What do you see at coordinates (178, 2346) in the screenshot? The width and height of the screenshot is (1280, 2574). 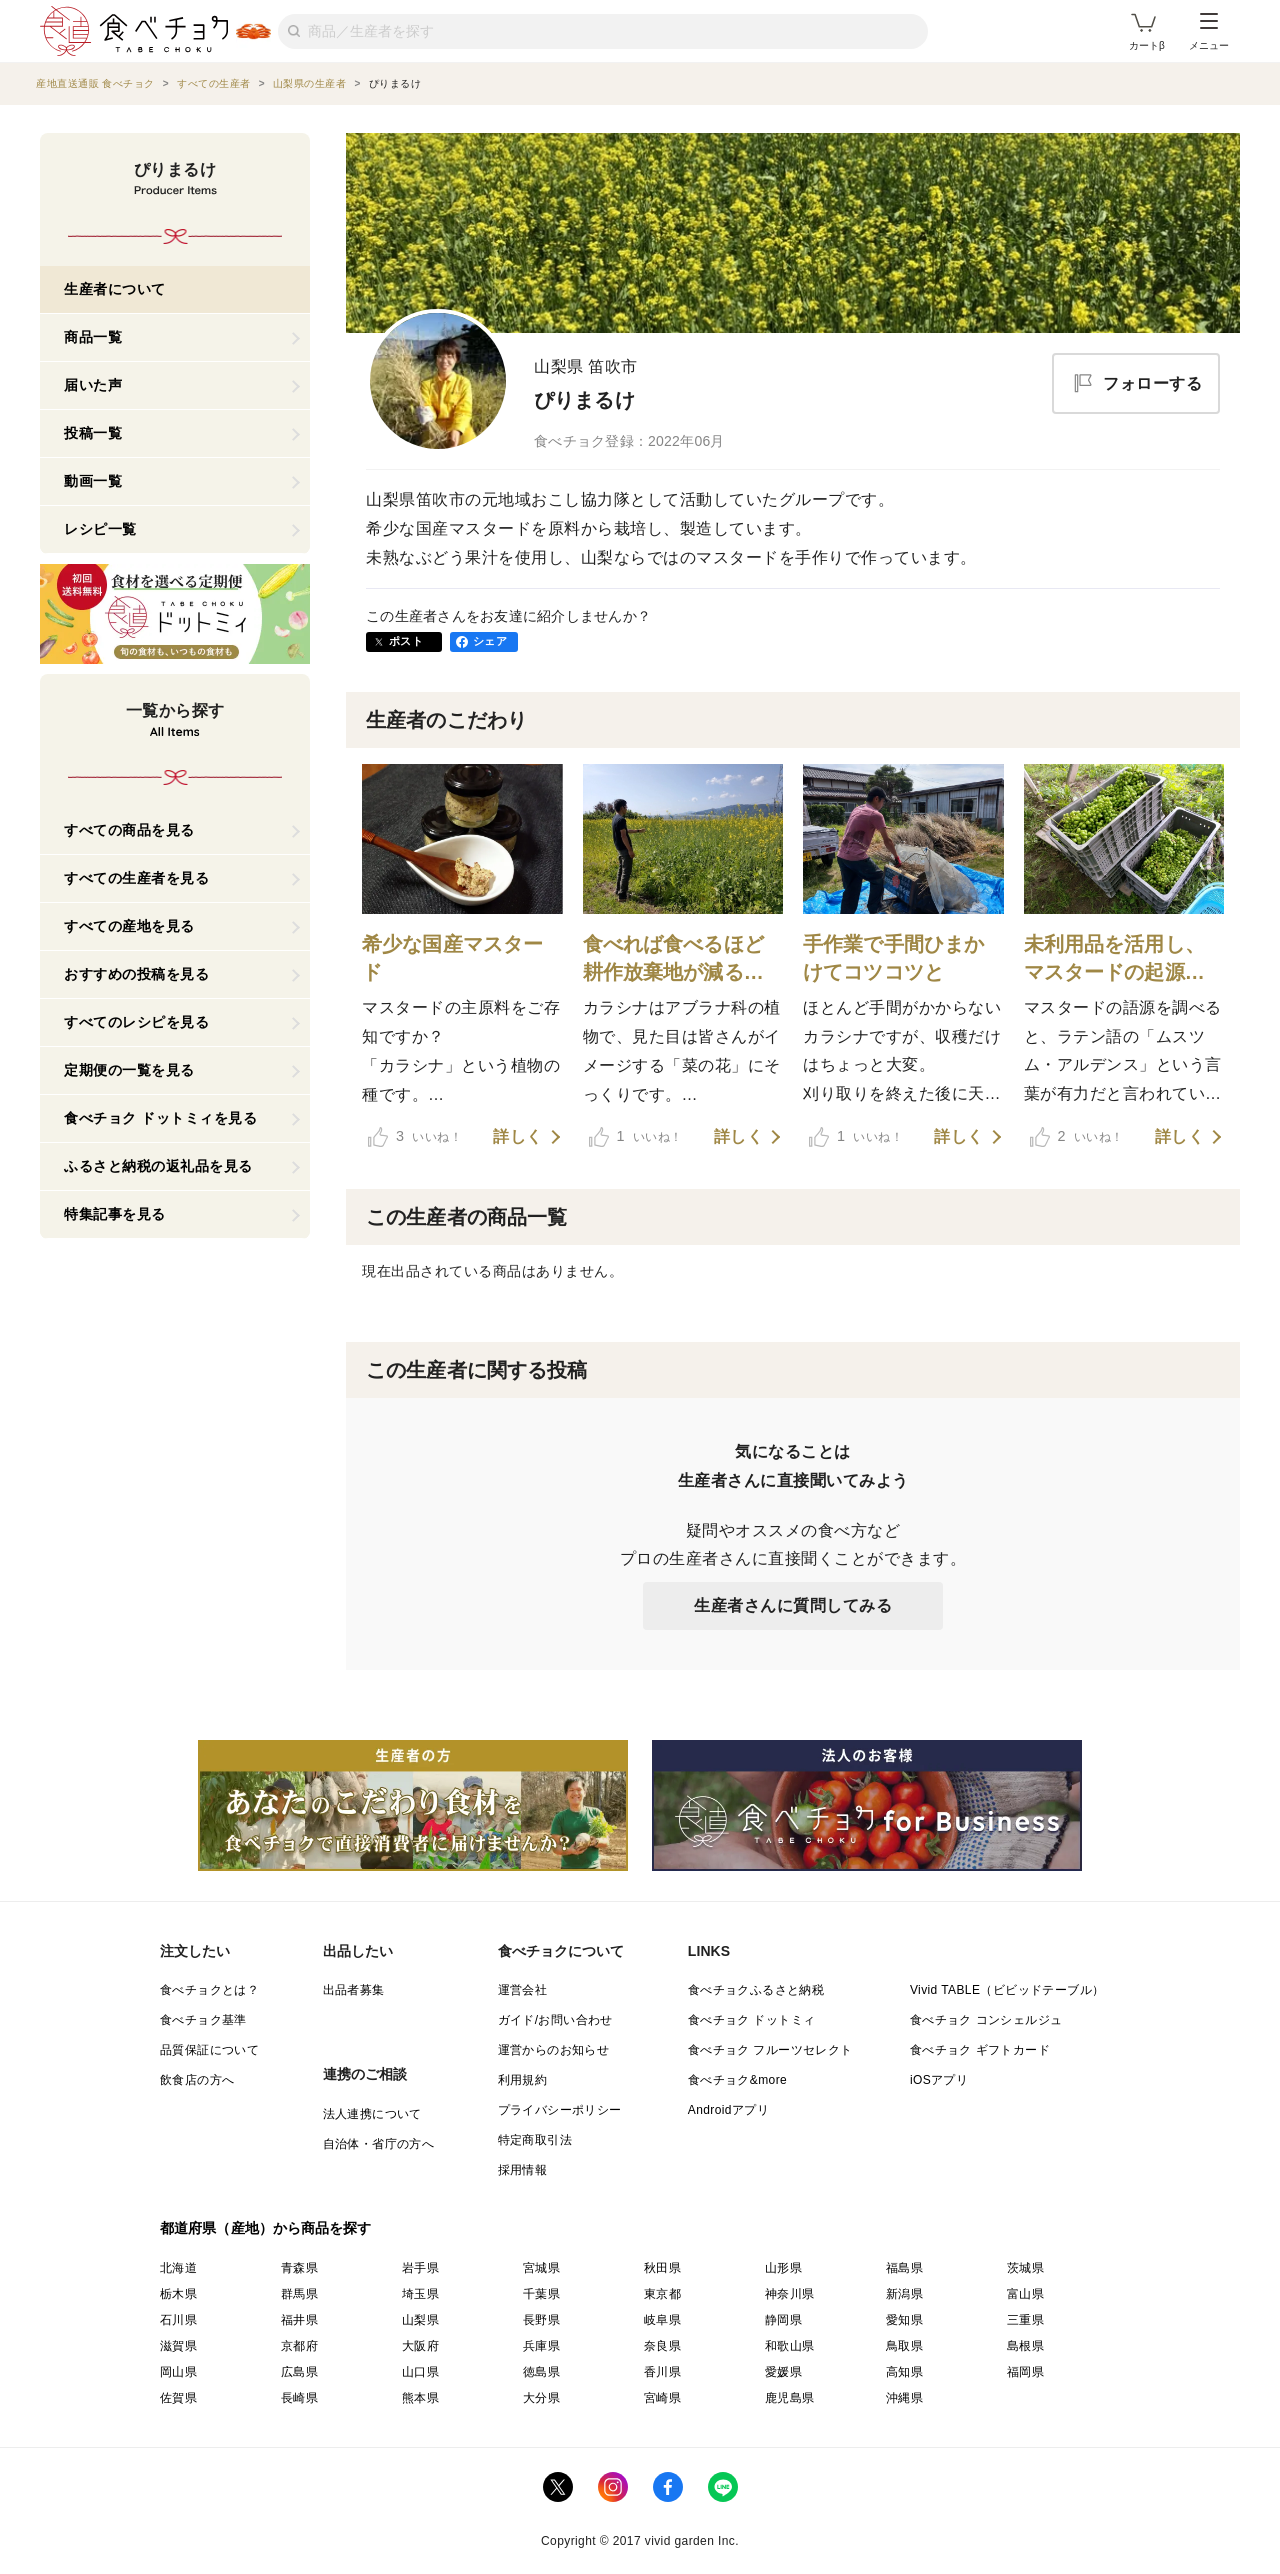 I see `滋賀県` at bounding box center [178, 2346].